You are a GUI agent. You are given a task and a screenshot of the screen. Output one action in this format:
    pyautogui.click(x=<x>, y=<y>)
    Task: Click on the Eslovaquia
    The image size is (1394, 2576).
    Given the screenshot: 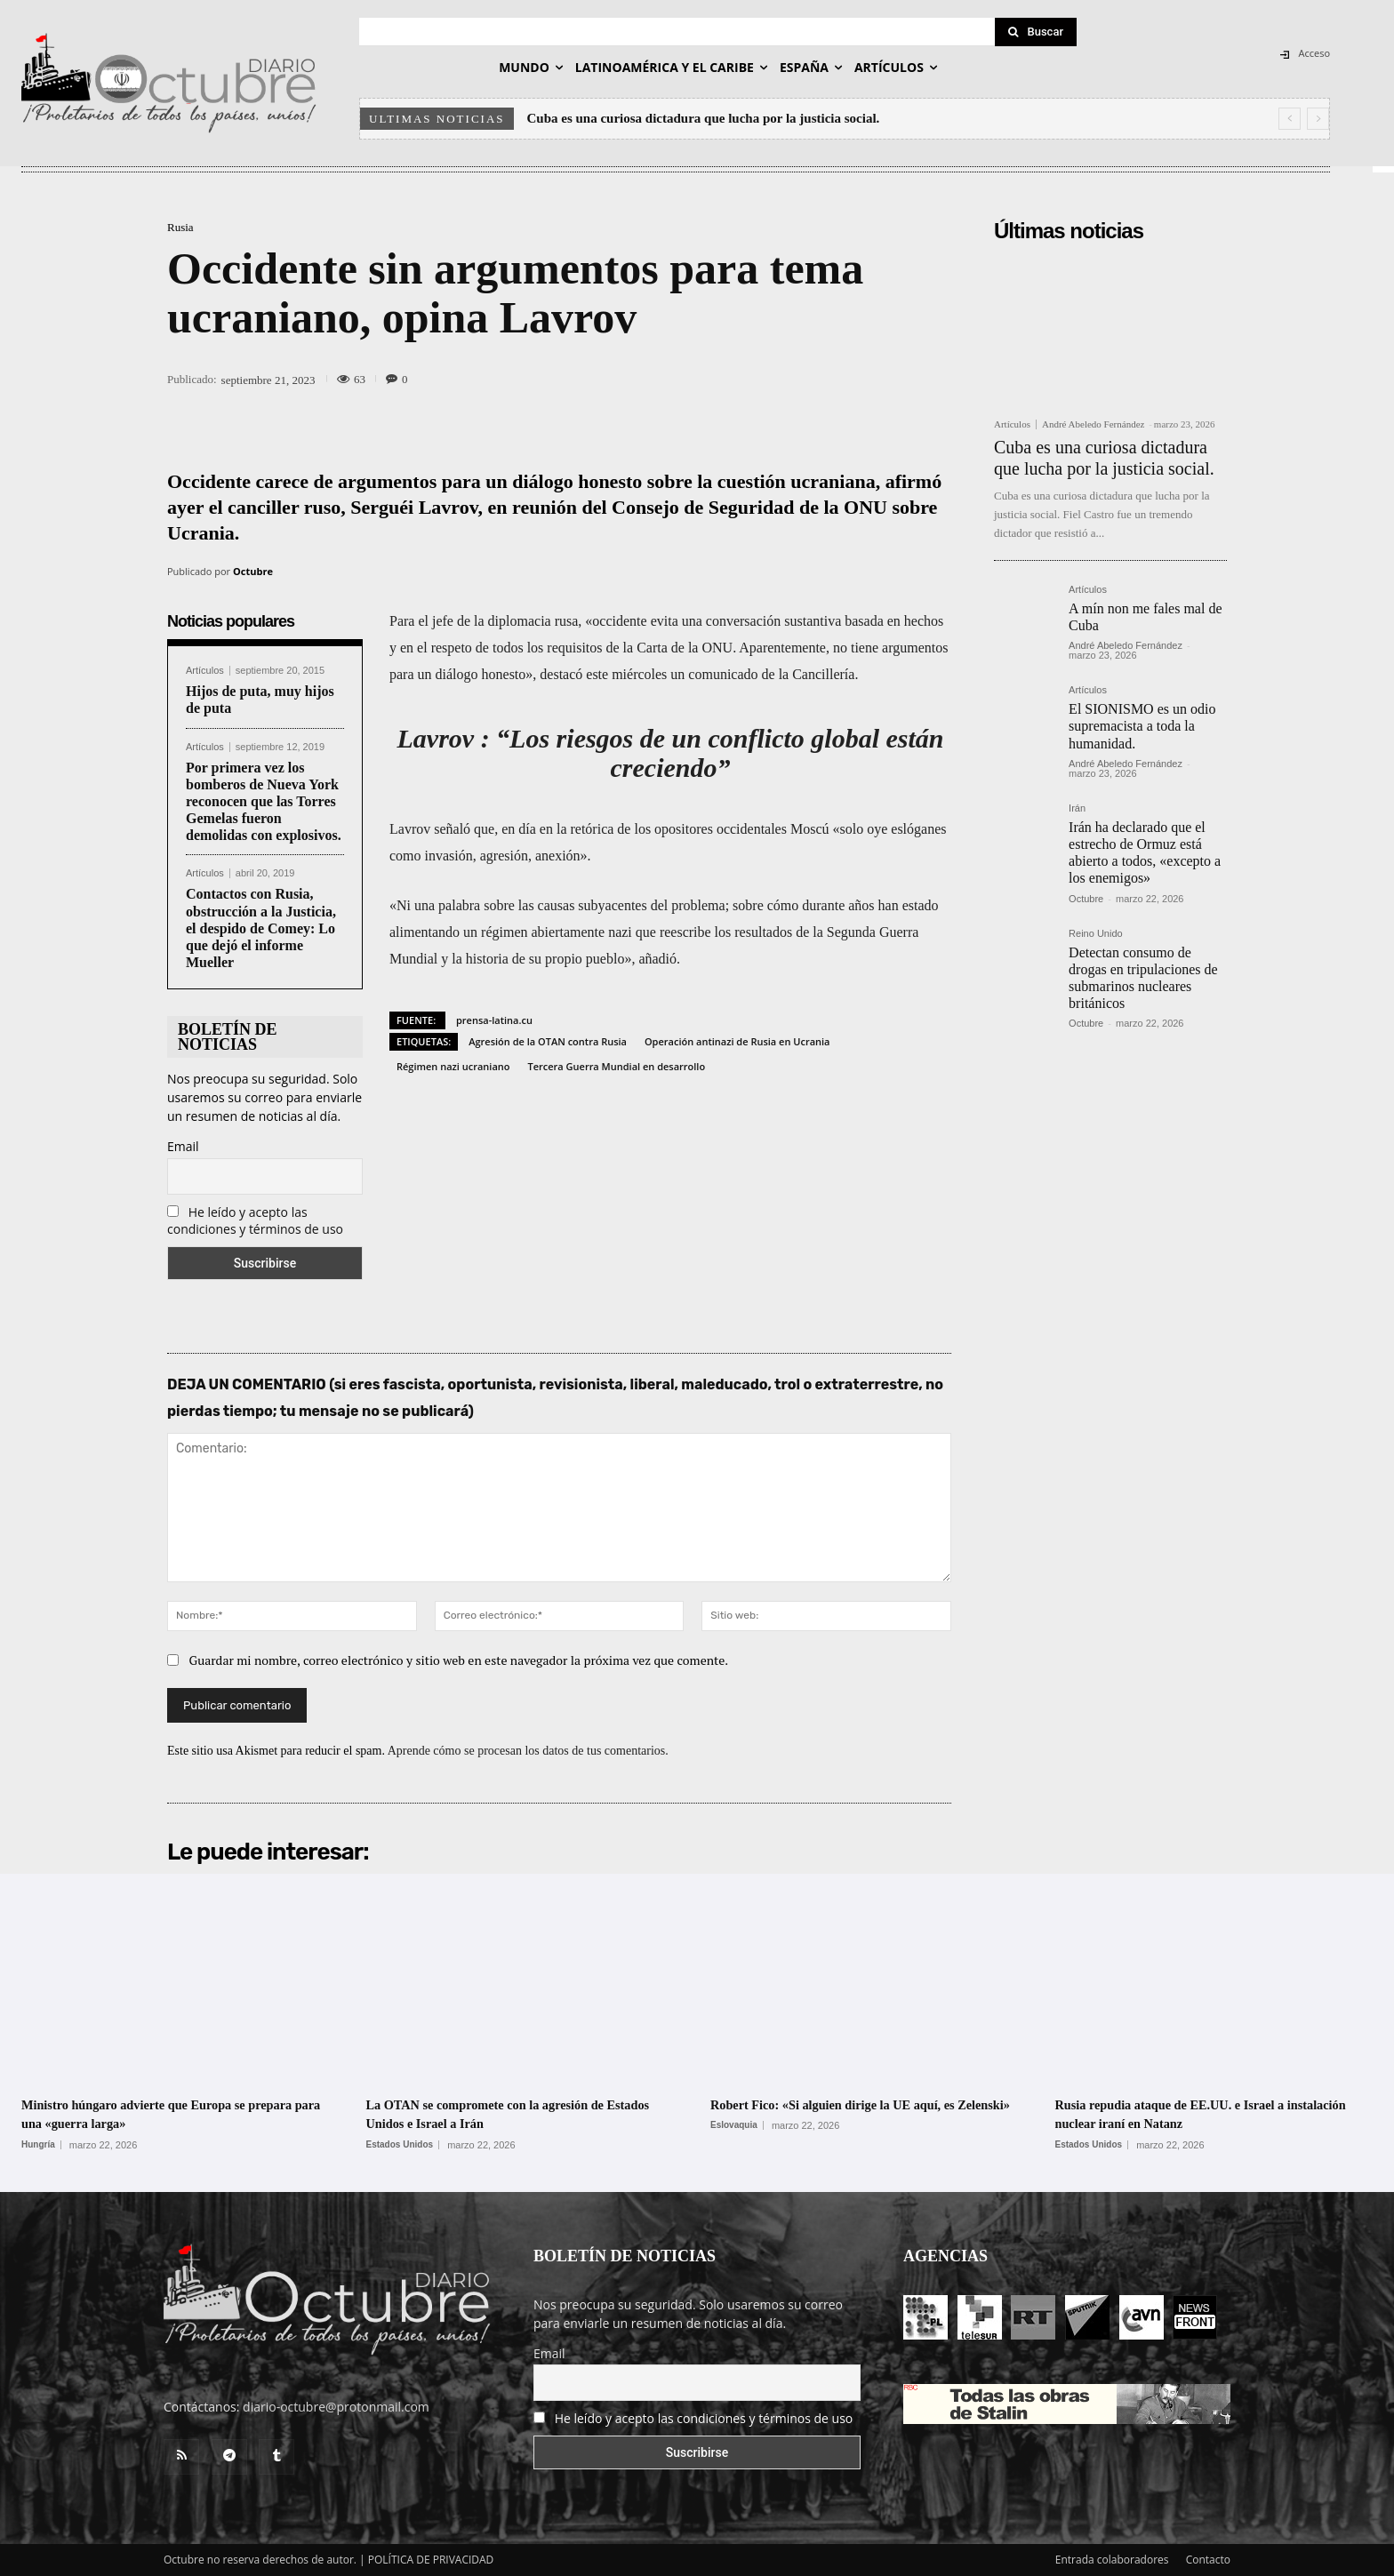 What is the action you would take?
    pyautogui.click(x=733, y=2144)
    